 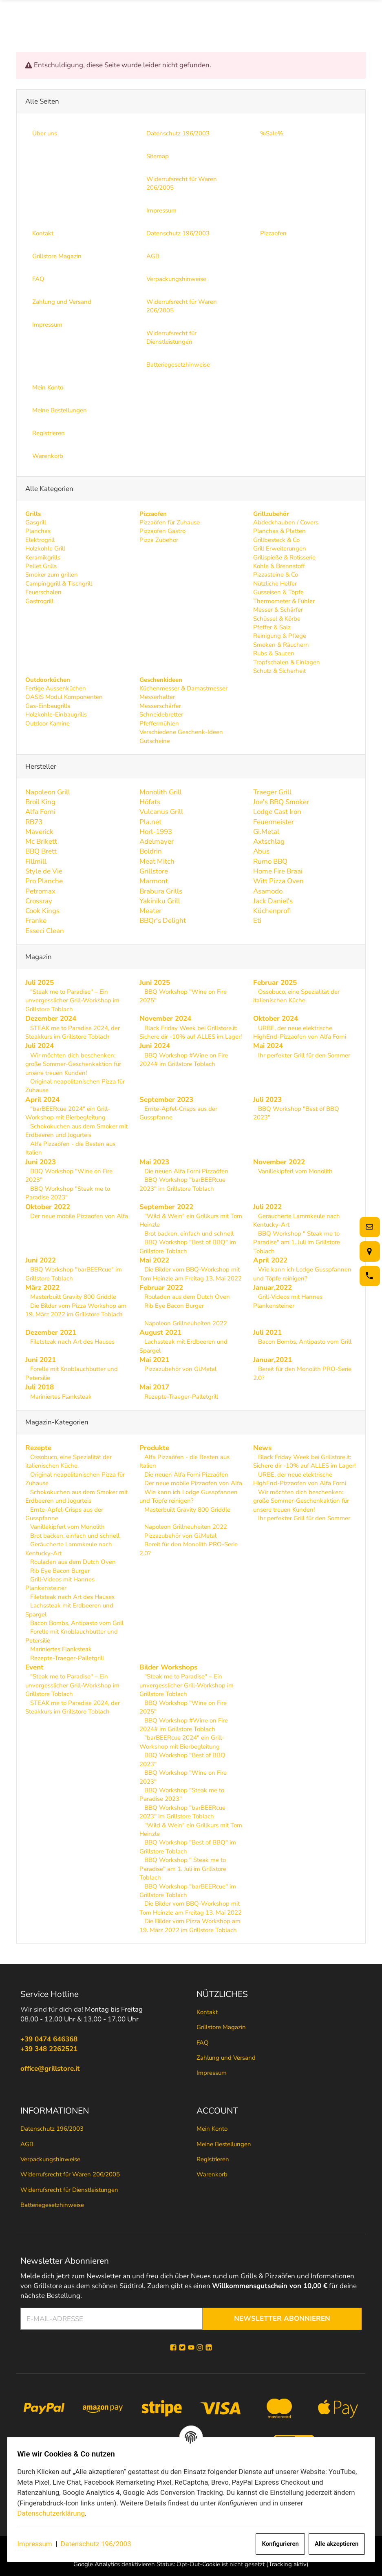 What do you see at coordinates (278, 610) in the screenshot?
I see `Messer & Schärfer` at bounding box center [278, 610].